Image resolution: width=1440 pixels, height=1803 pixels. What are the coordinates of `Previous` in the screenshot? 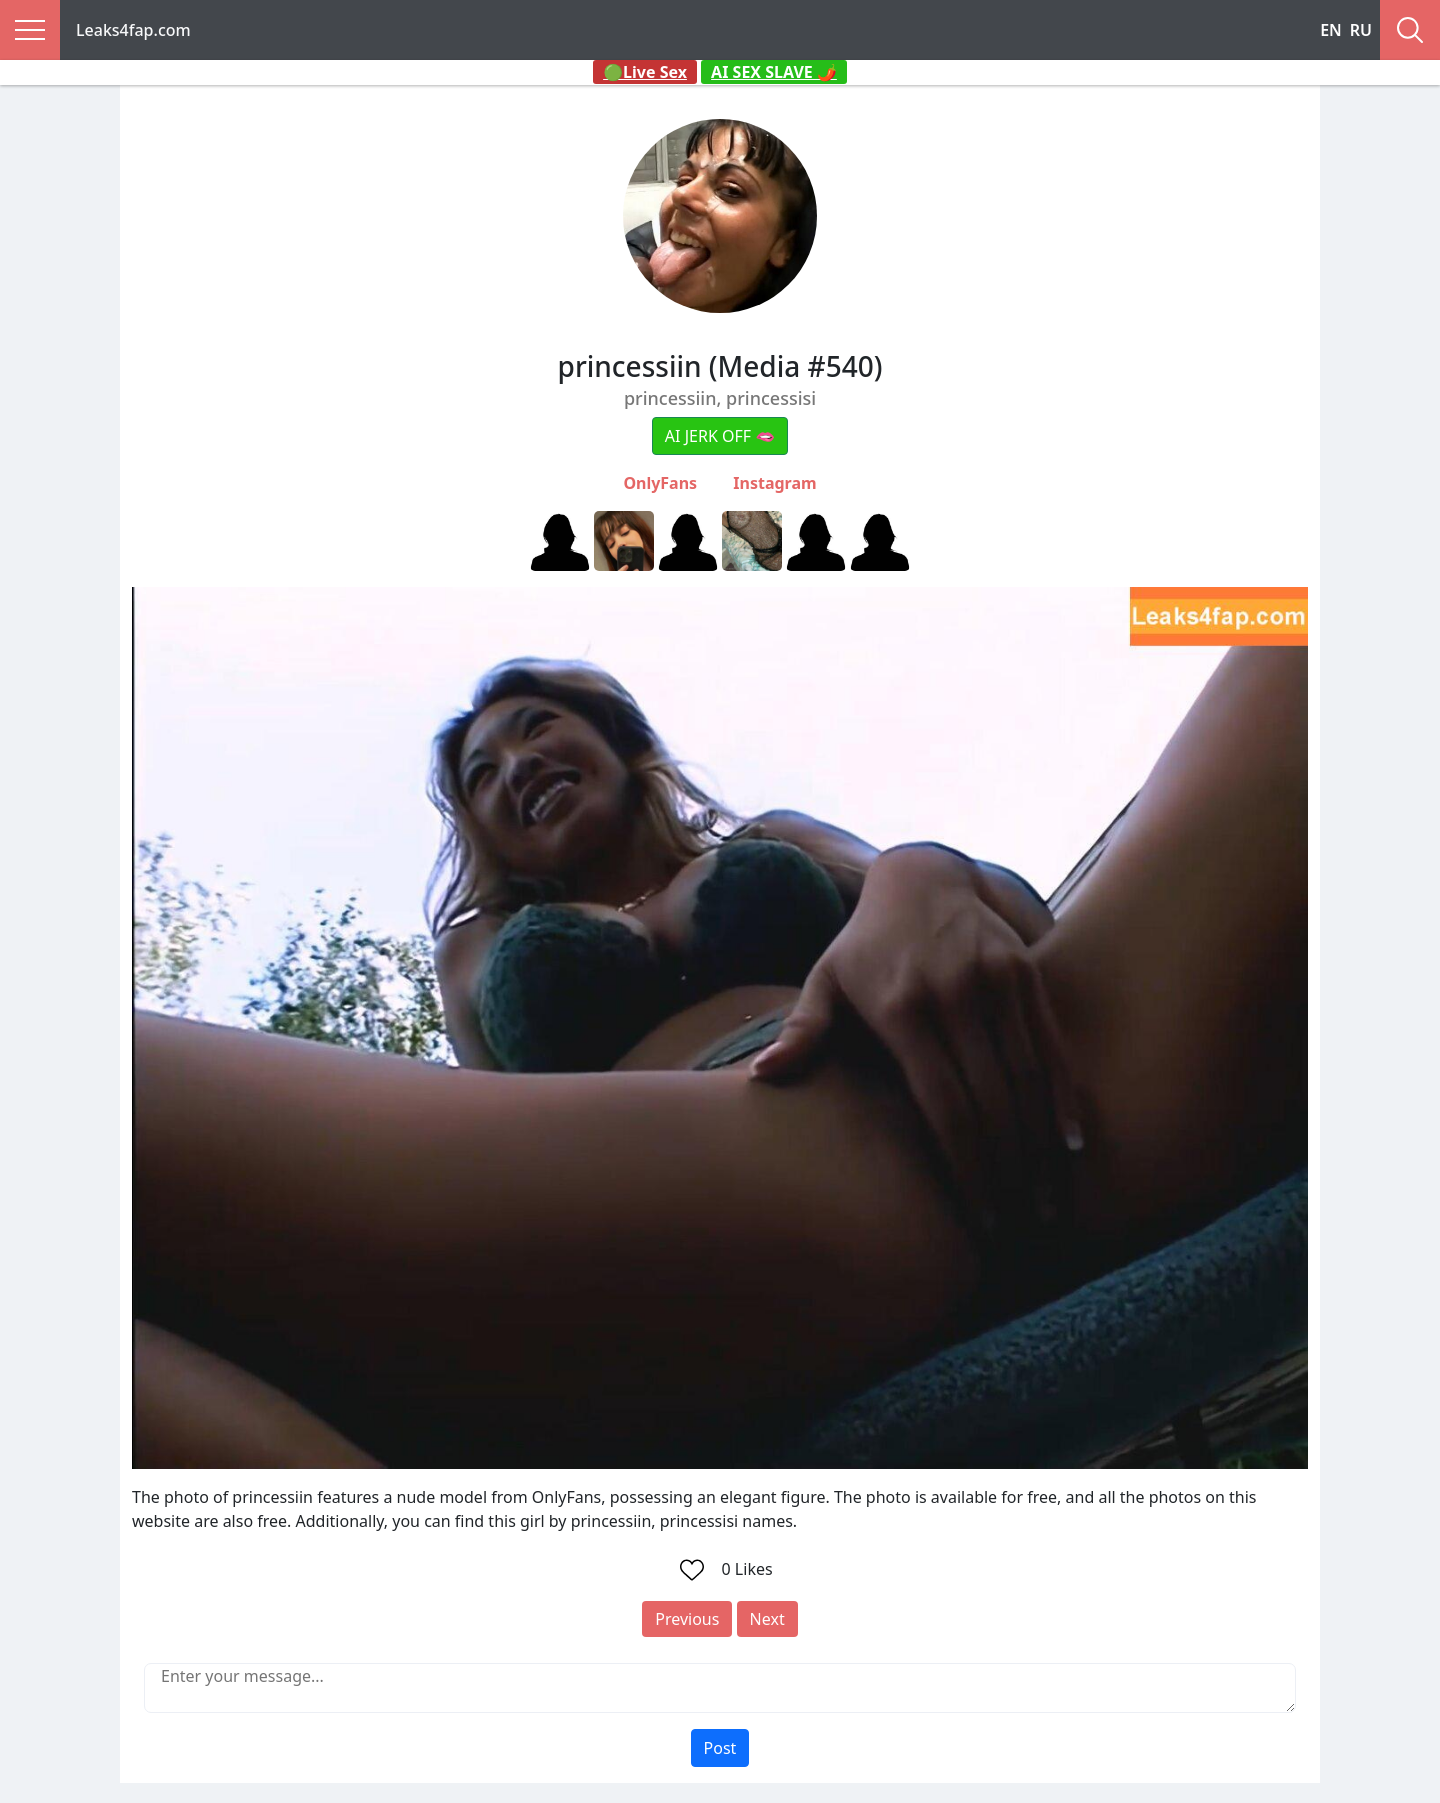 It's located at (687, 1619).